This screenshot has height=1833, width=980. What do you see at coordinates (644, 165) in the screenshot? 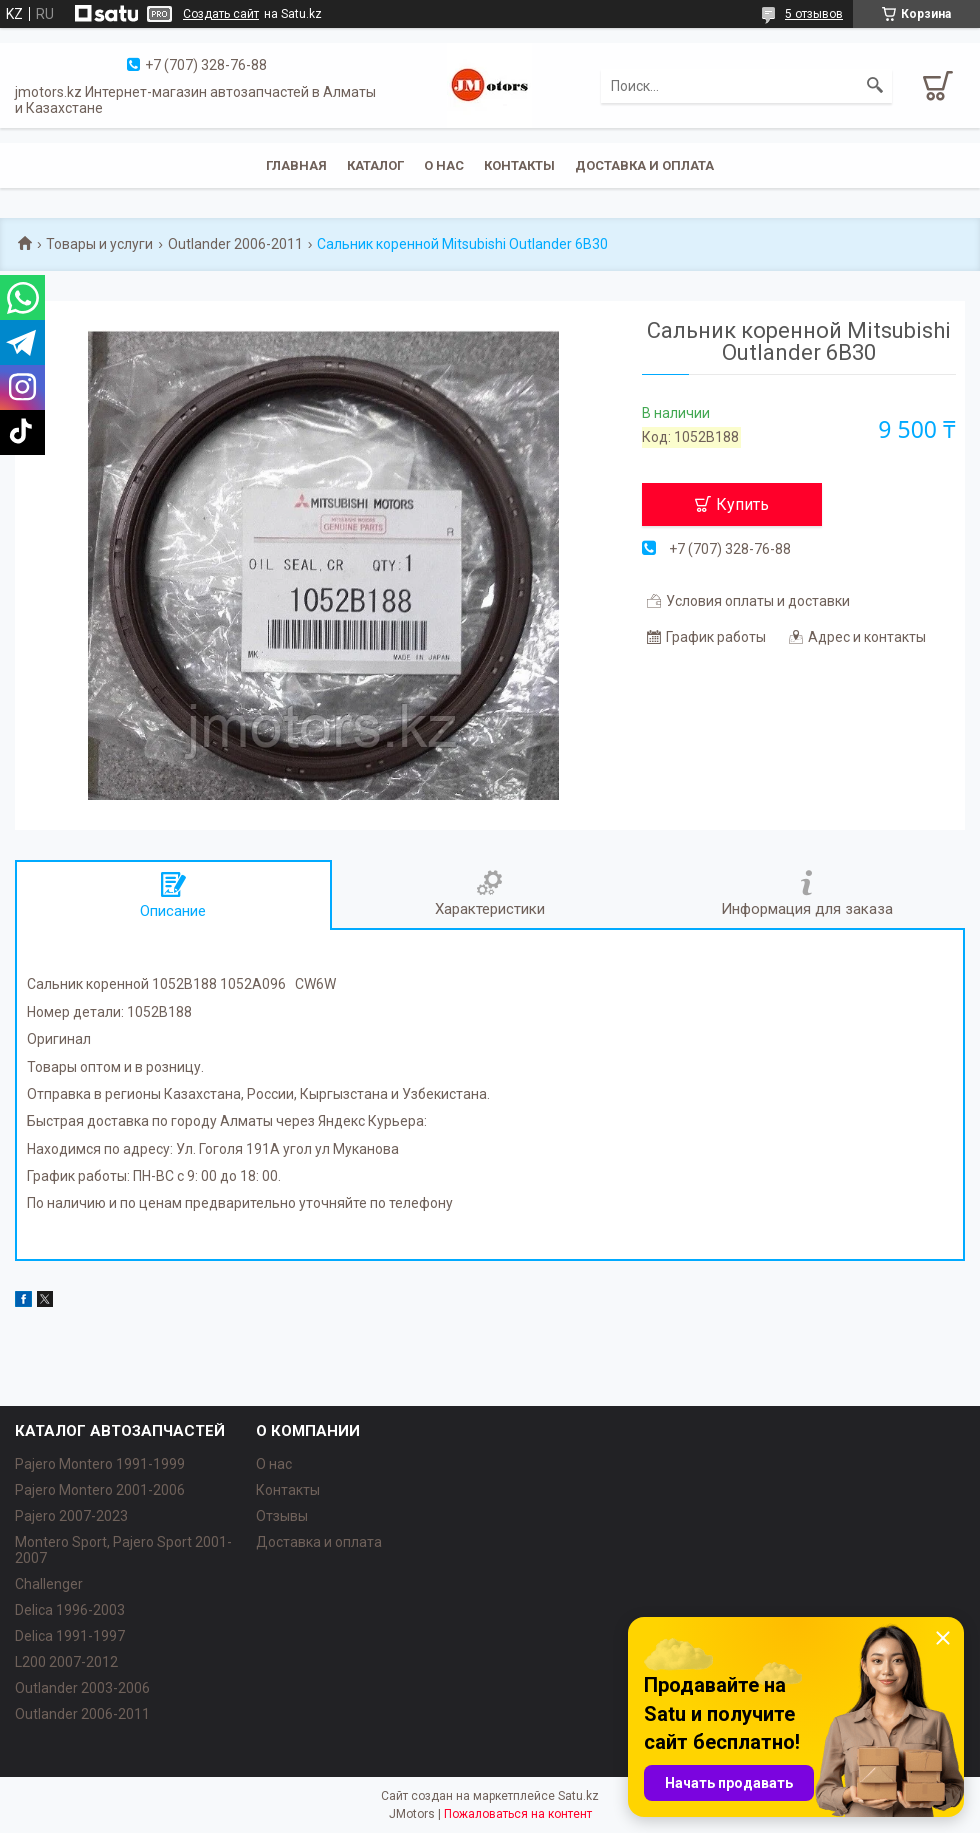
I see `Доставка и оплата` at bounding box center [644, 165].